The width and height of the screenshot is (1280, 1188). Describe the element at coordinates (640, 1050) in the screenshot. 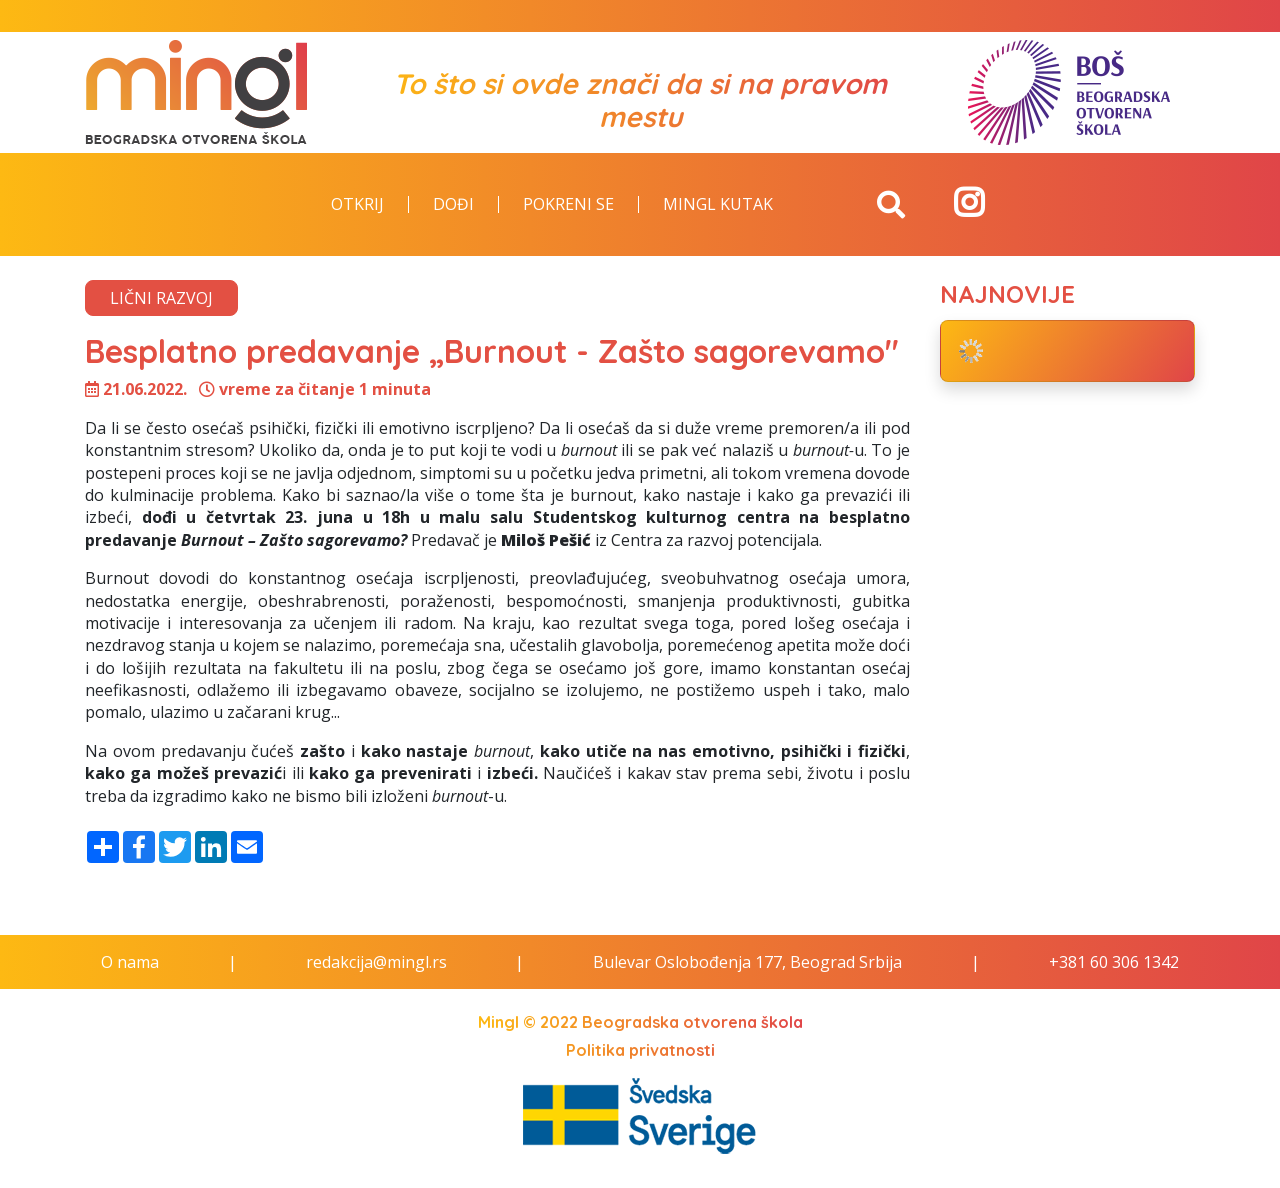

I see `Politika privatnosti` at that location.